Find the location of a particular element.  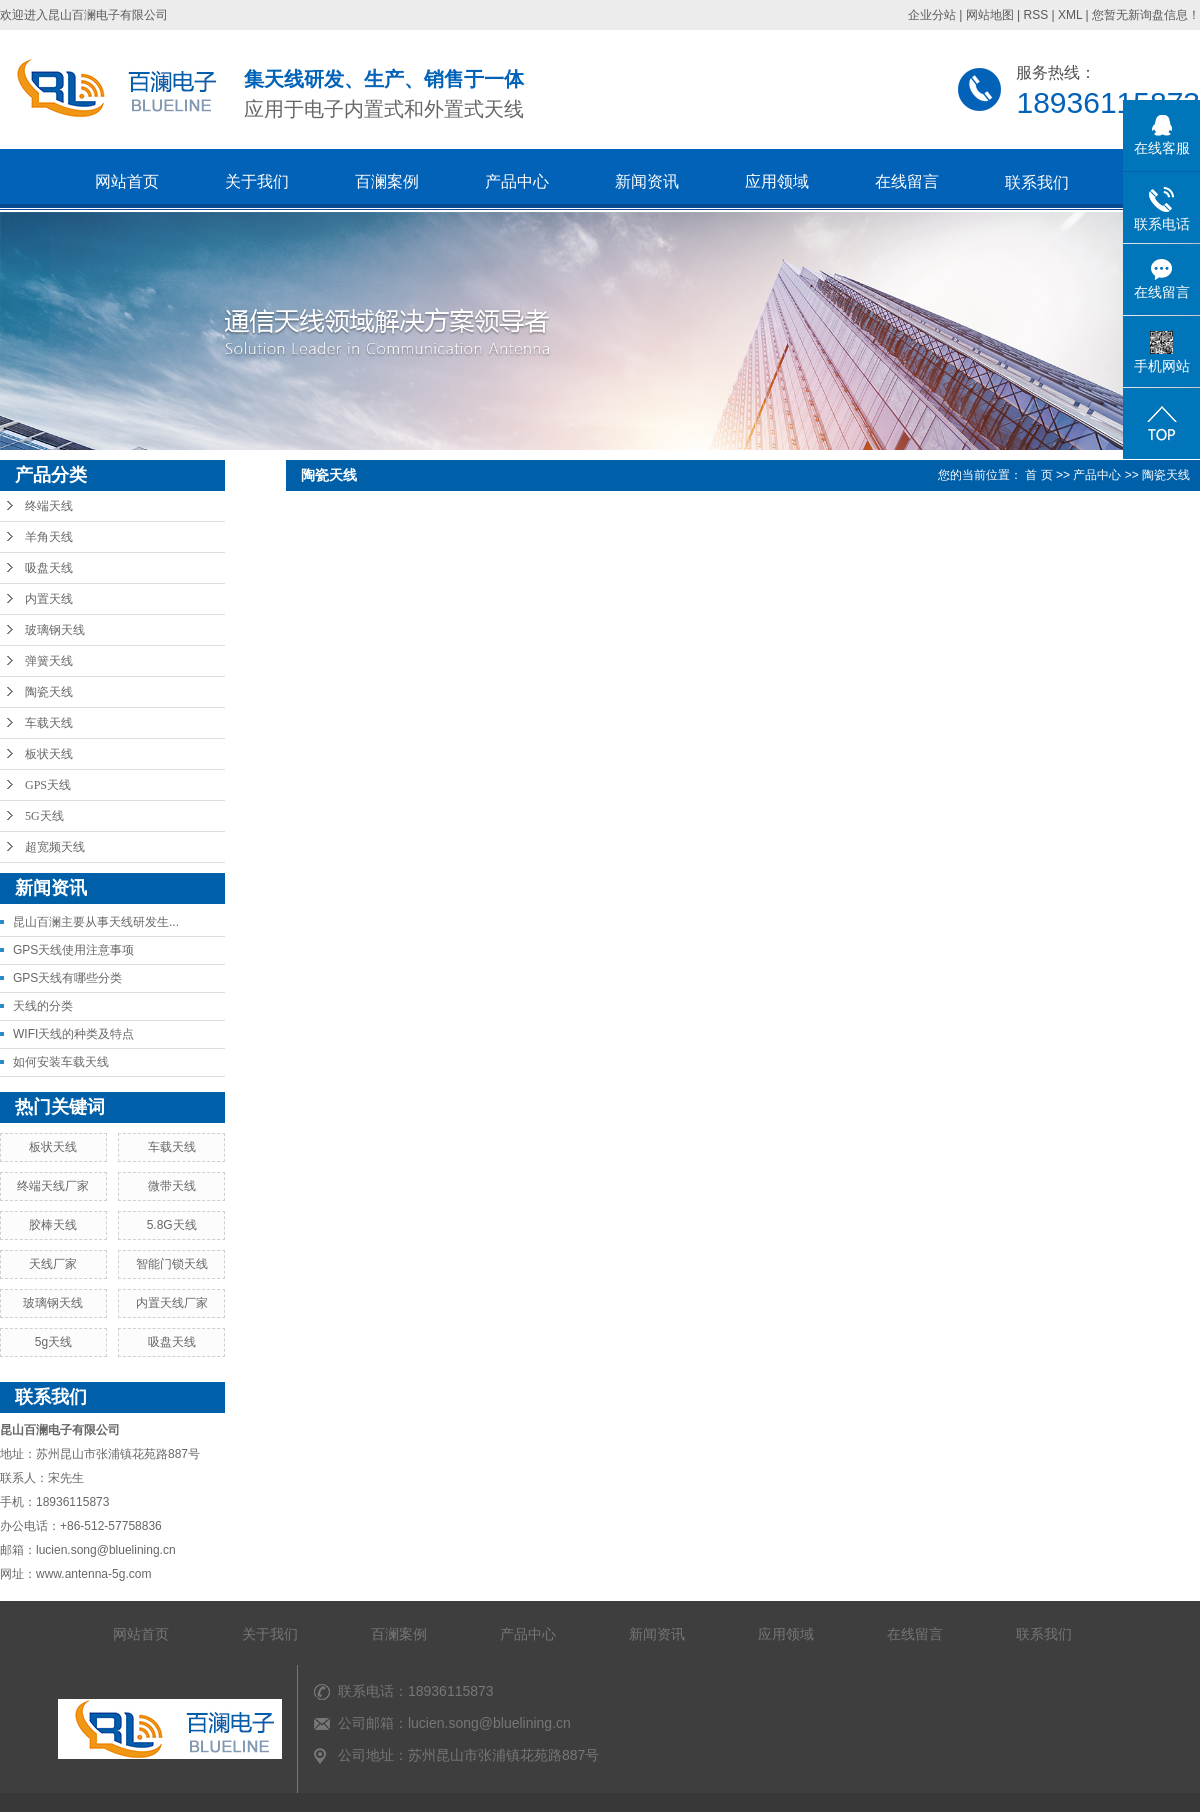

WIFI天线的种类及特点 is located at coordinates (73, 1034).